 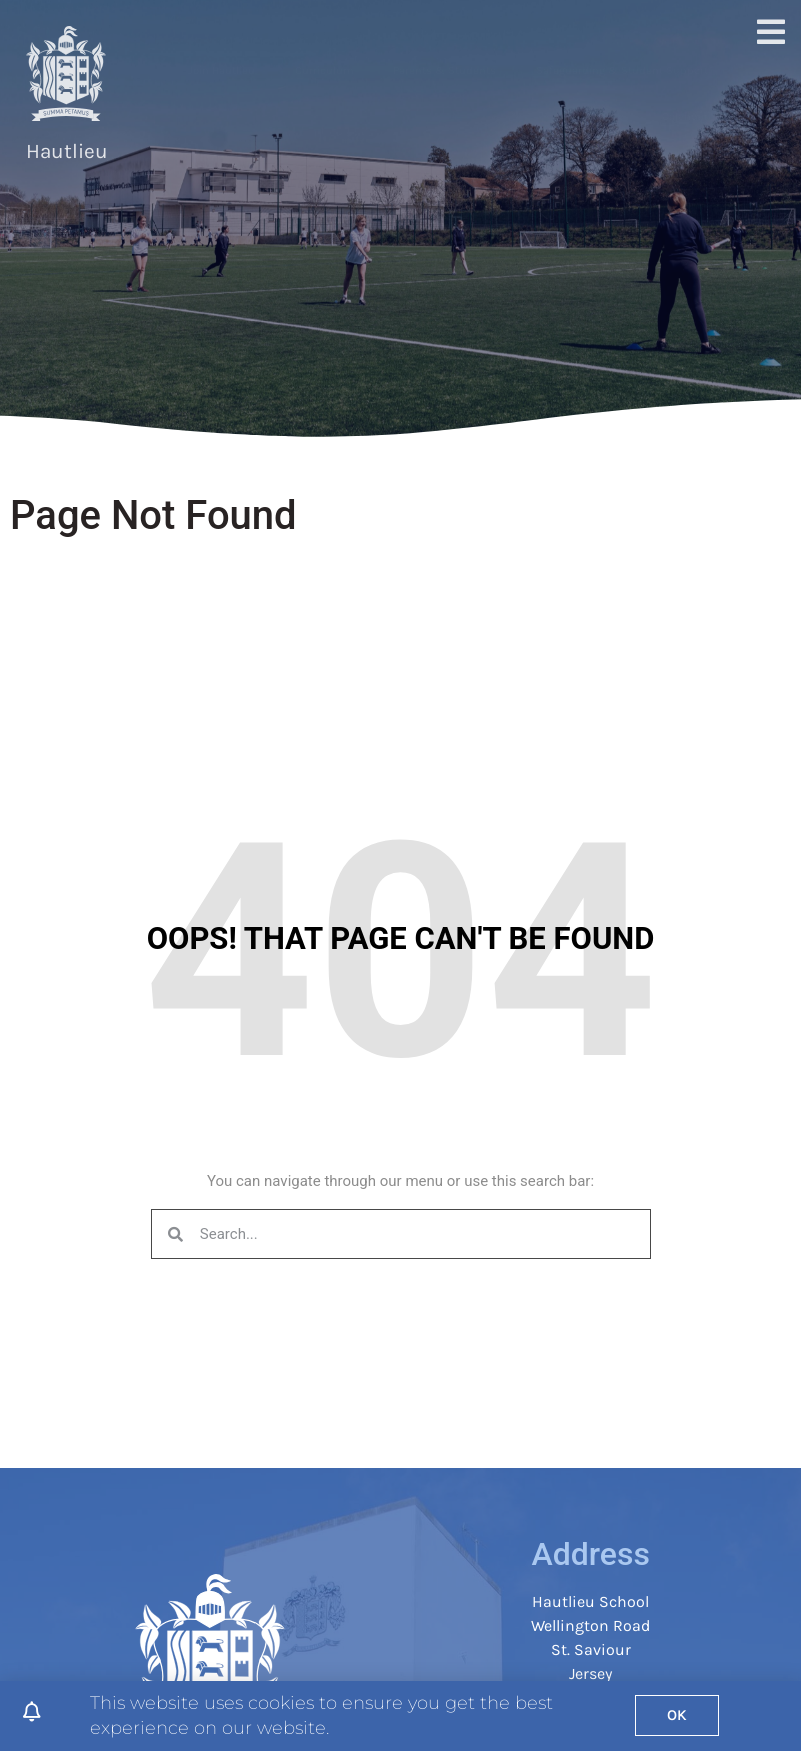 I want to click on Parents & Students, so click(x=444, y=70).